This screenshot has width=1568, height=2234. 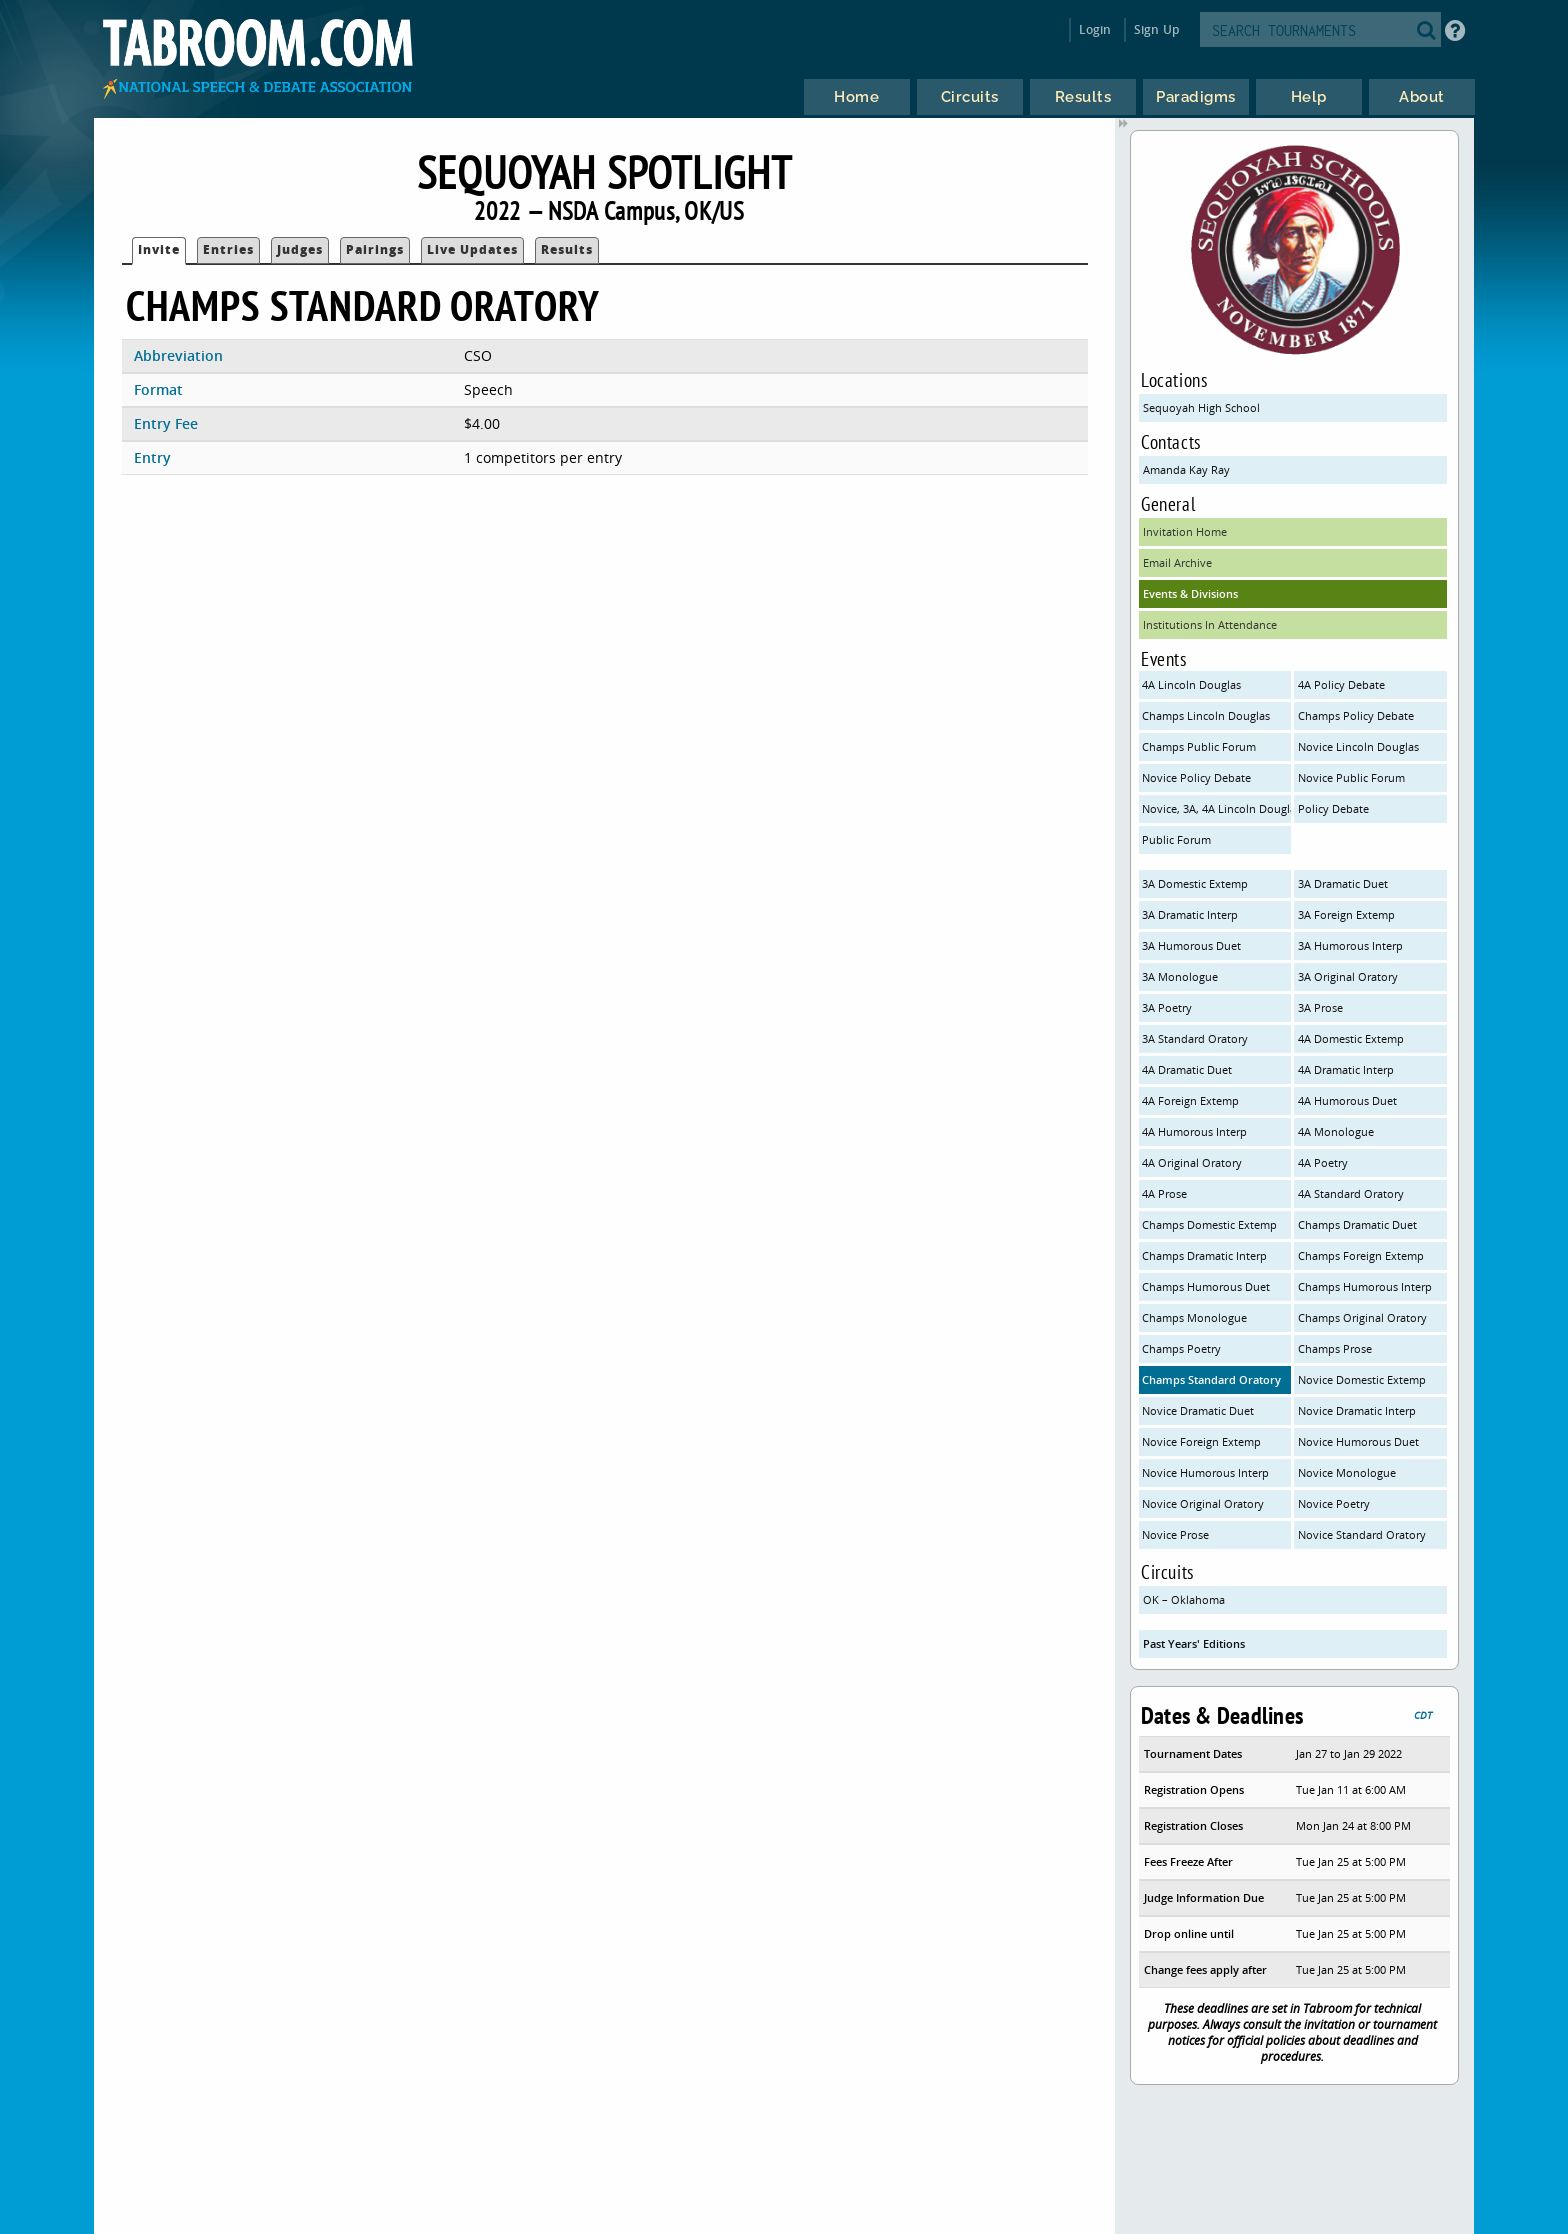 What do you see at coordinates (1333, 808) in the screenshot?
I see `Policy Debate` at bounding box center [1333, 808].